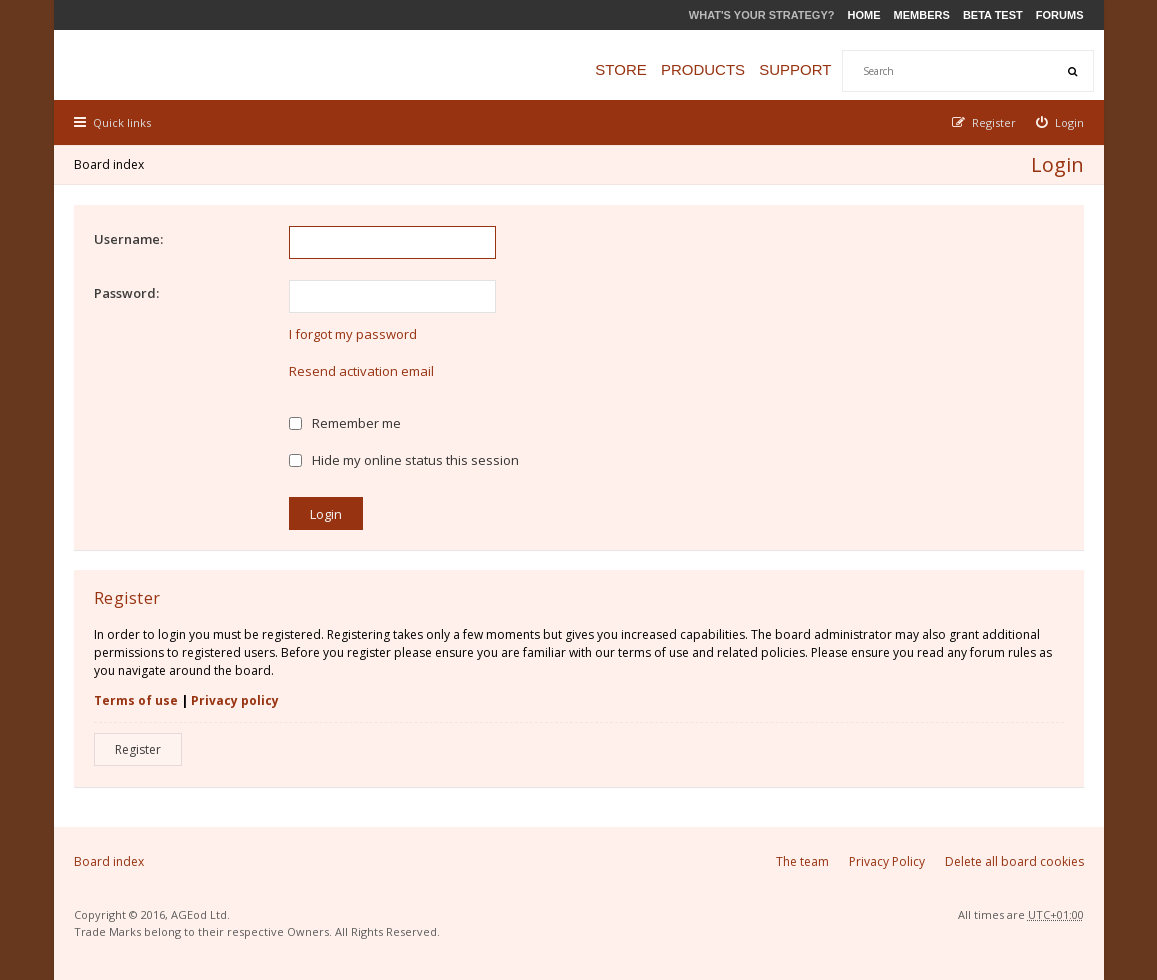  I want to click on Board index, so click(109, 164).